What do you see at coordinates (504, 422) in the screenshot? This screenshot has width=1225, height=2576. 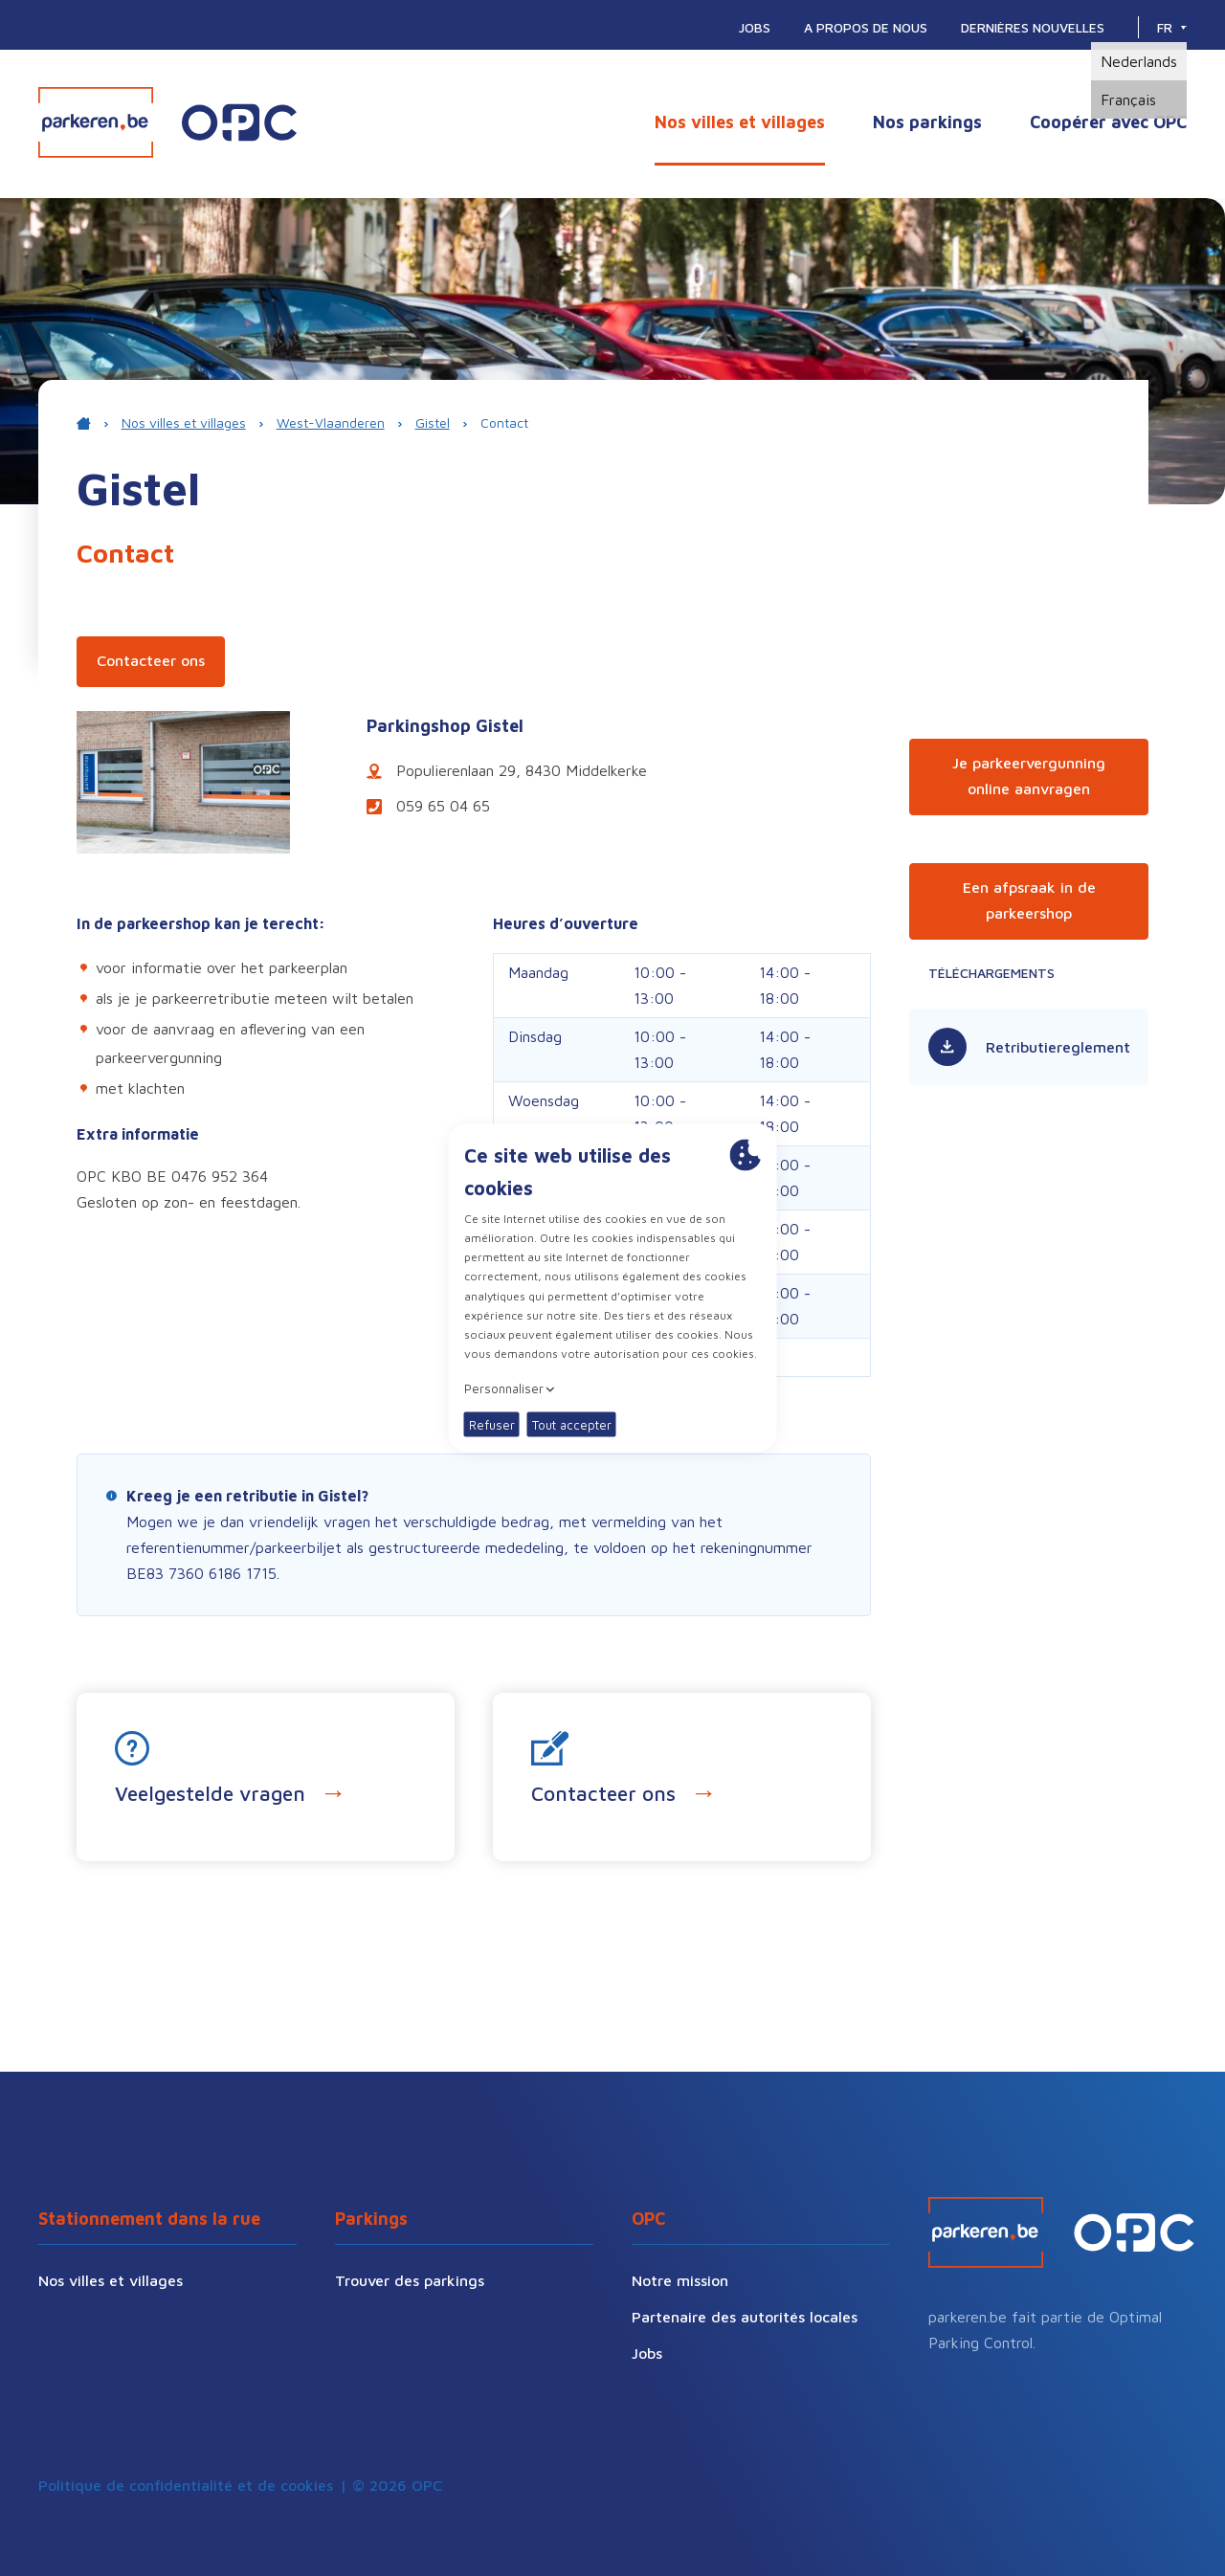 I see `Contact` at bounding box center [504, 422].